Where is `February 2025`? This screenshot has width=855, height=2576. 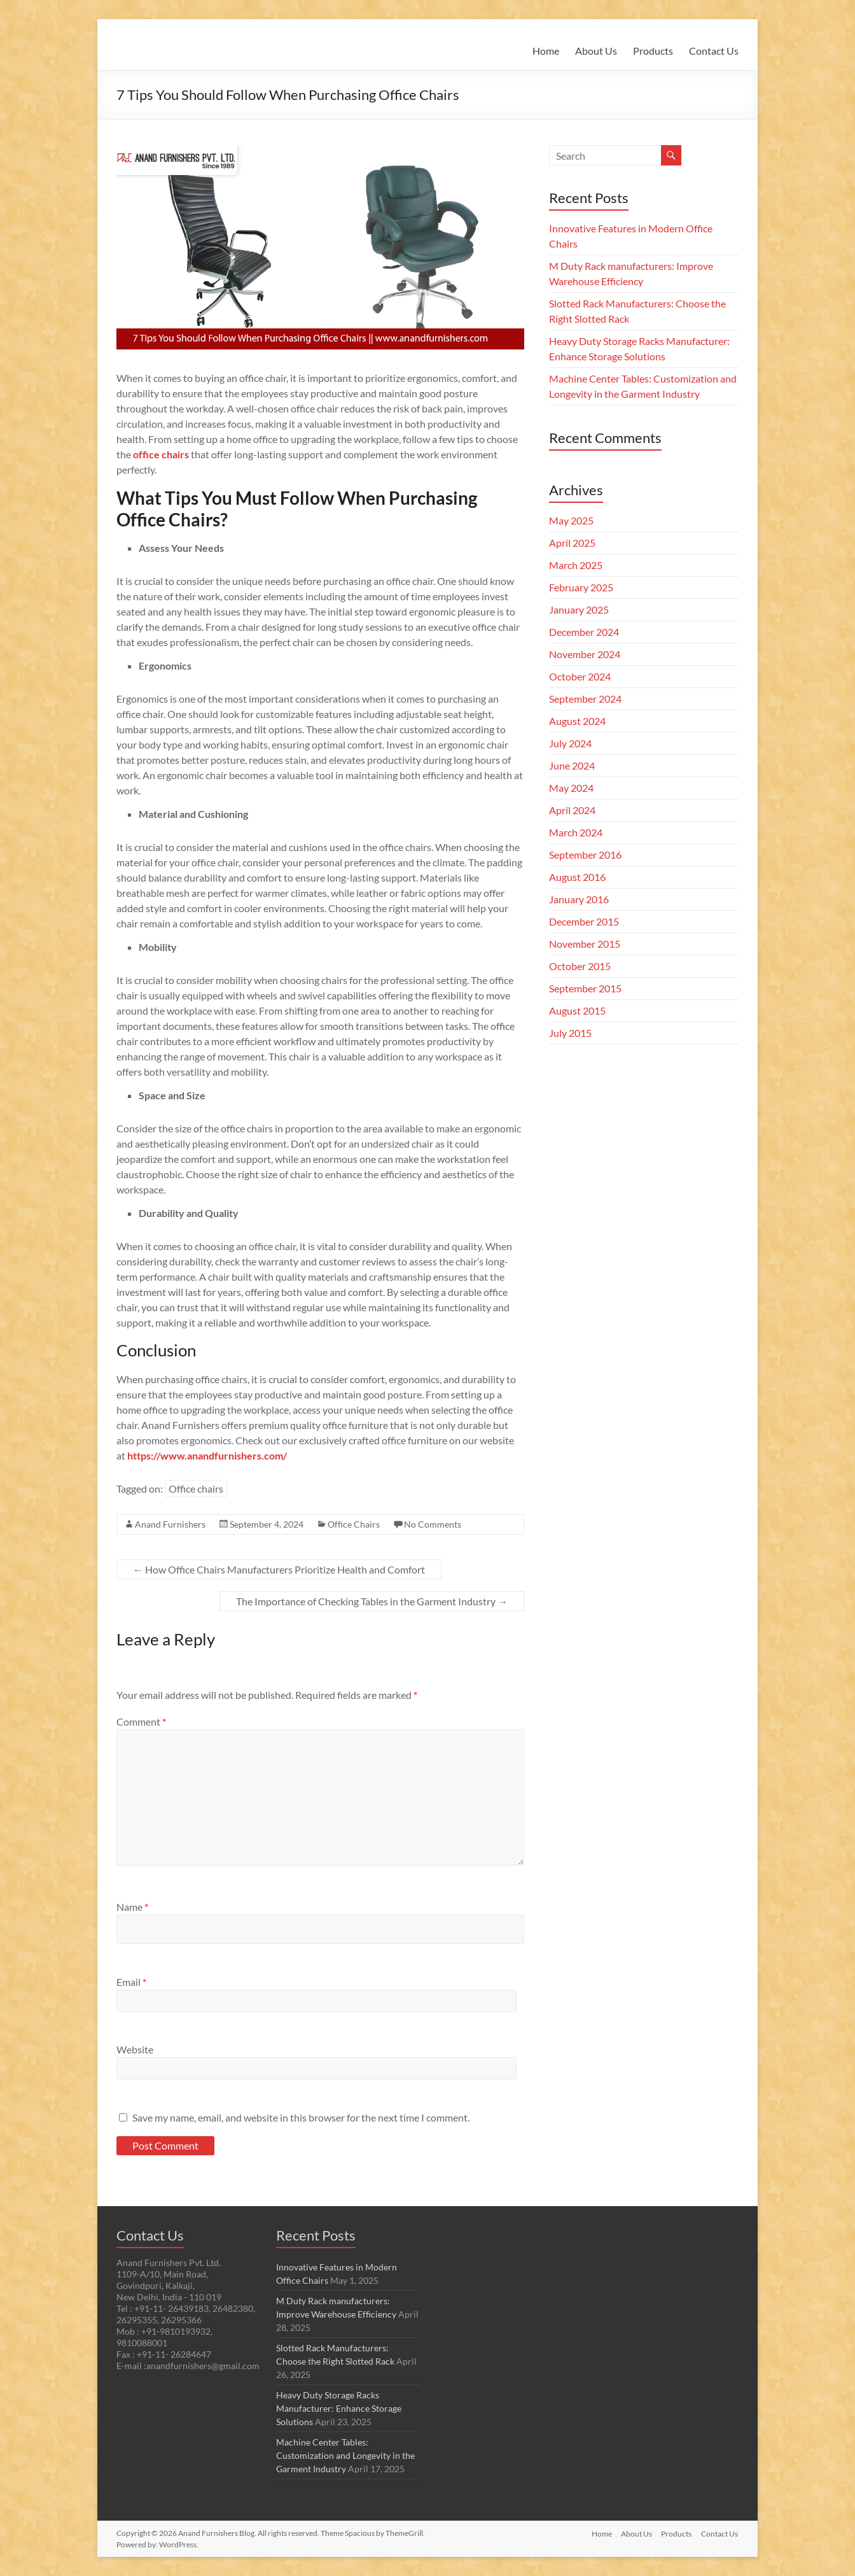
February 2025 is located at coordinates (581, 587).